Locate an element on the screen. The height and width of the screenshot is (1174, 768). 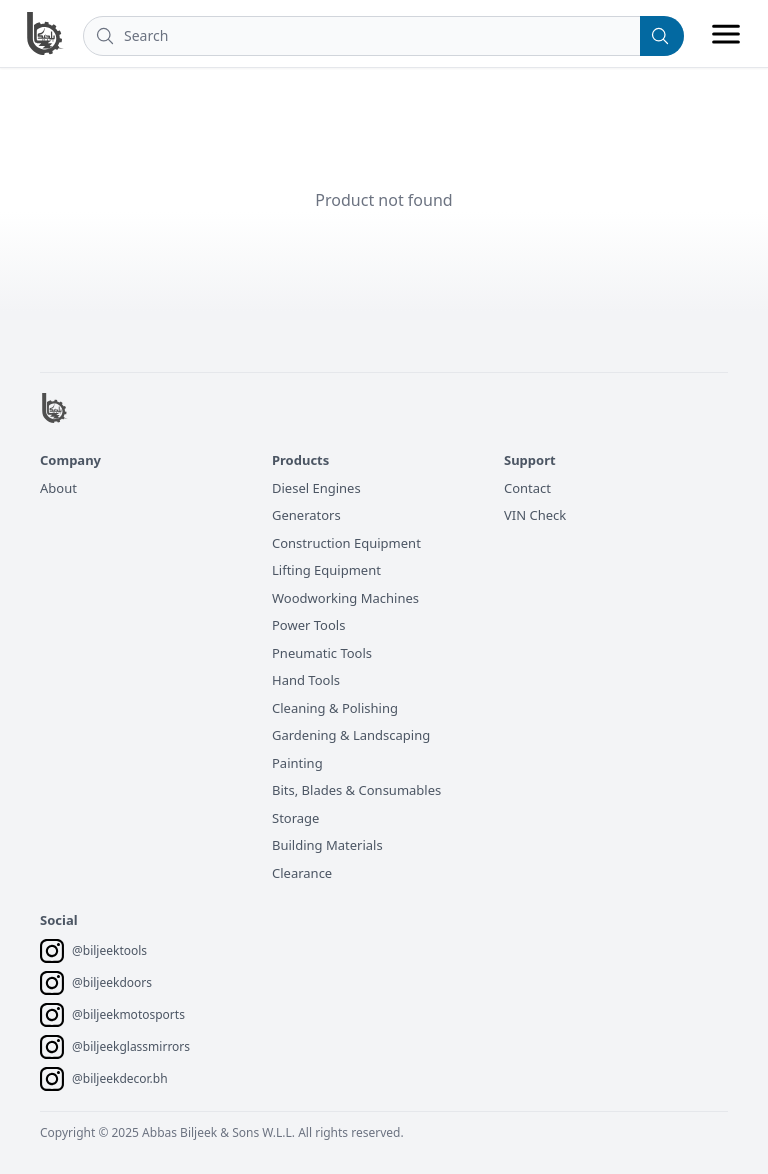
Hand Tools is located at coordinates (306, 680).